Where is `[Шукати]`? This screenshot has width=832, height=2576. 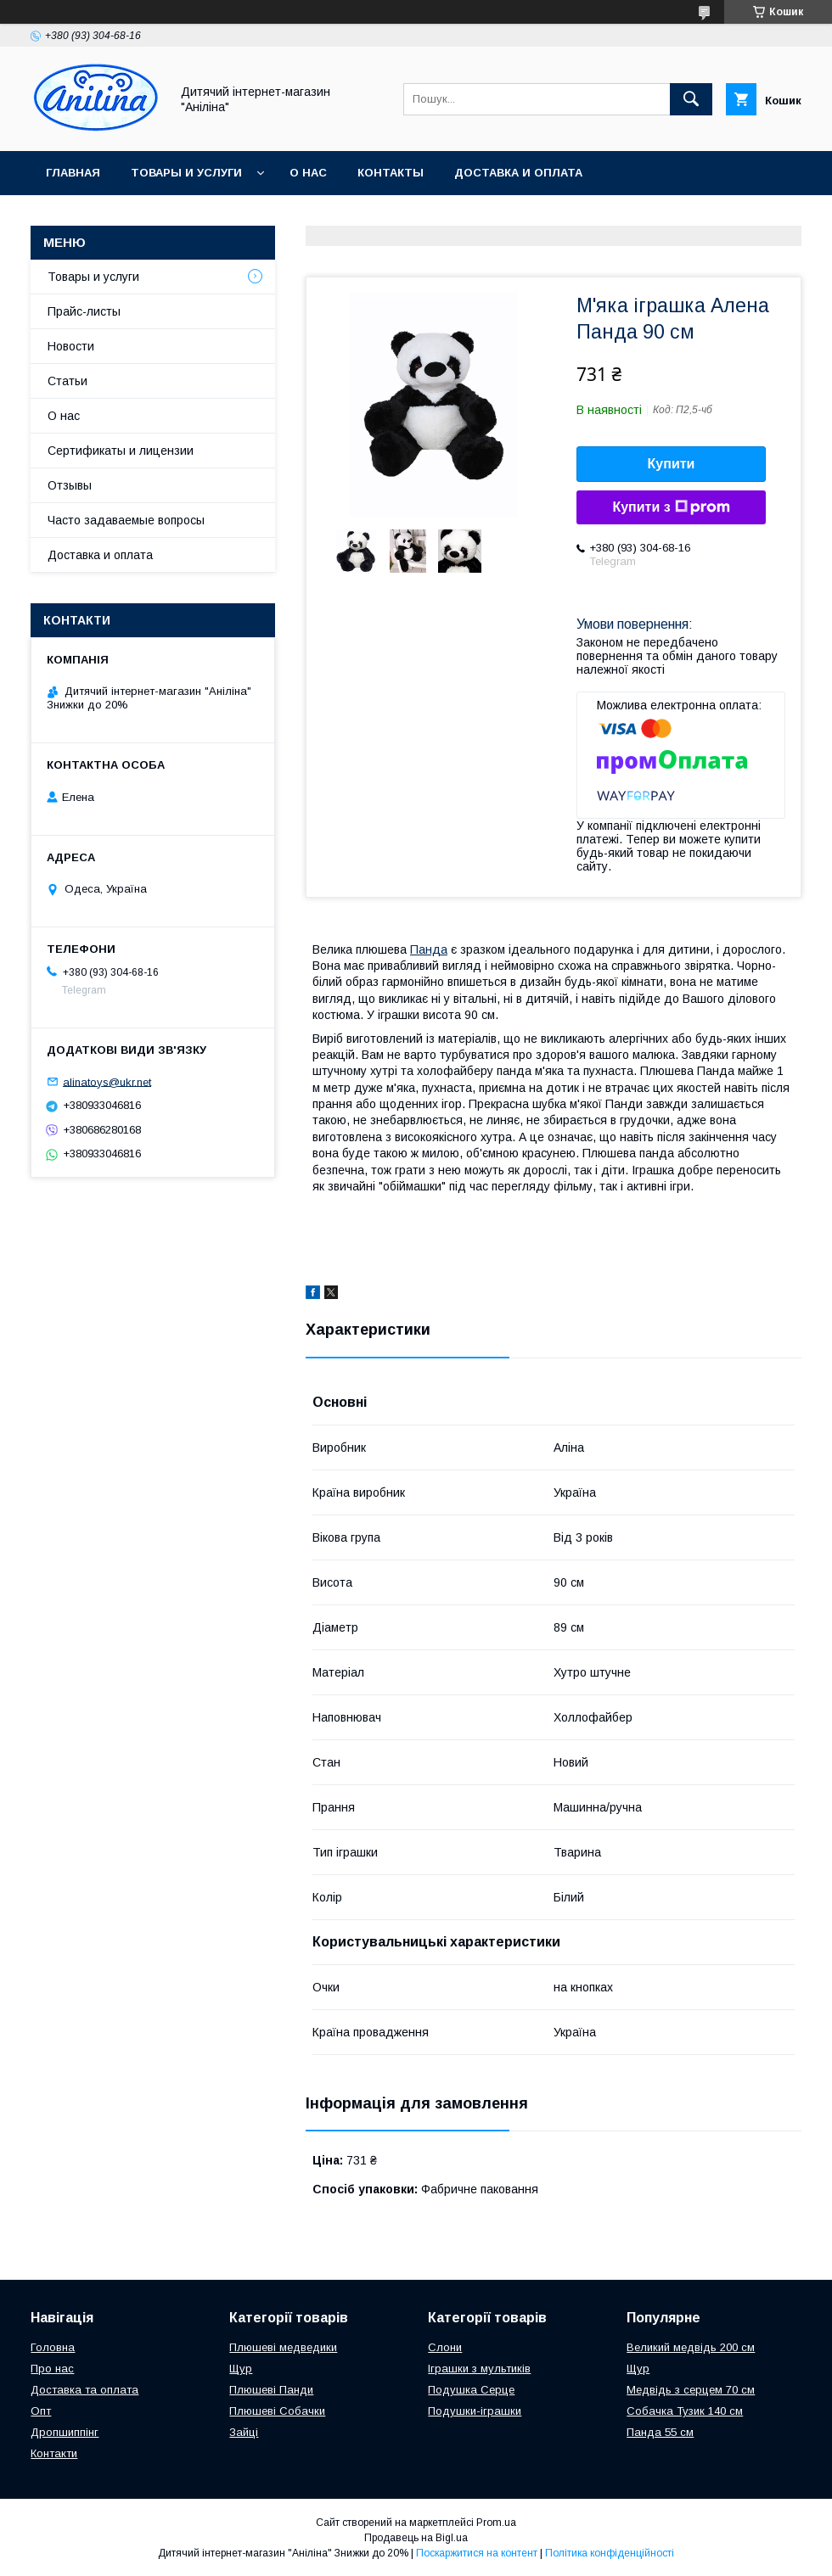
[Шукати] is located at coordinates (691, 99).